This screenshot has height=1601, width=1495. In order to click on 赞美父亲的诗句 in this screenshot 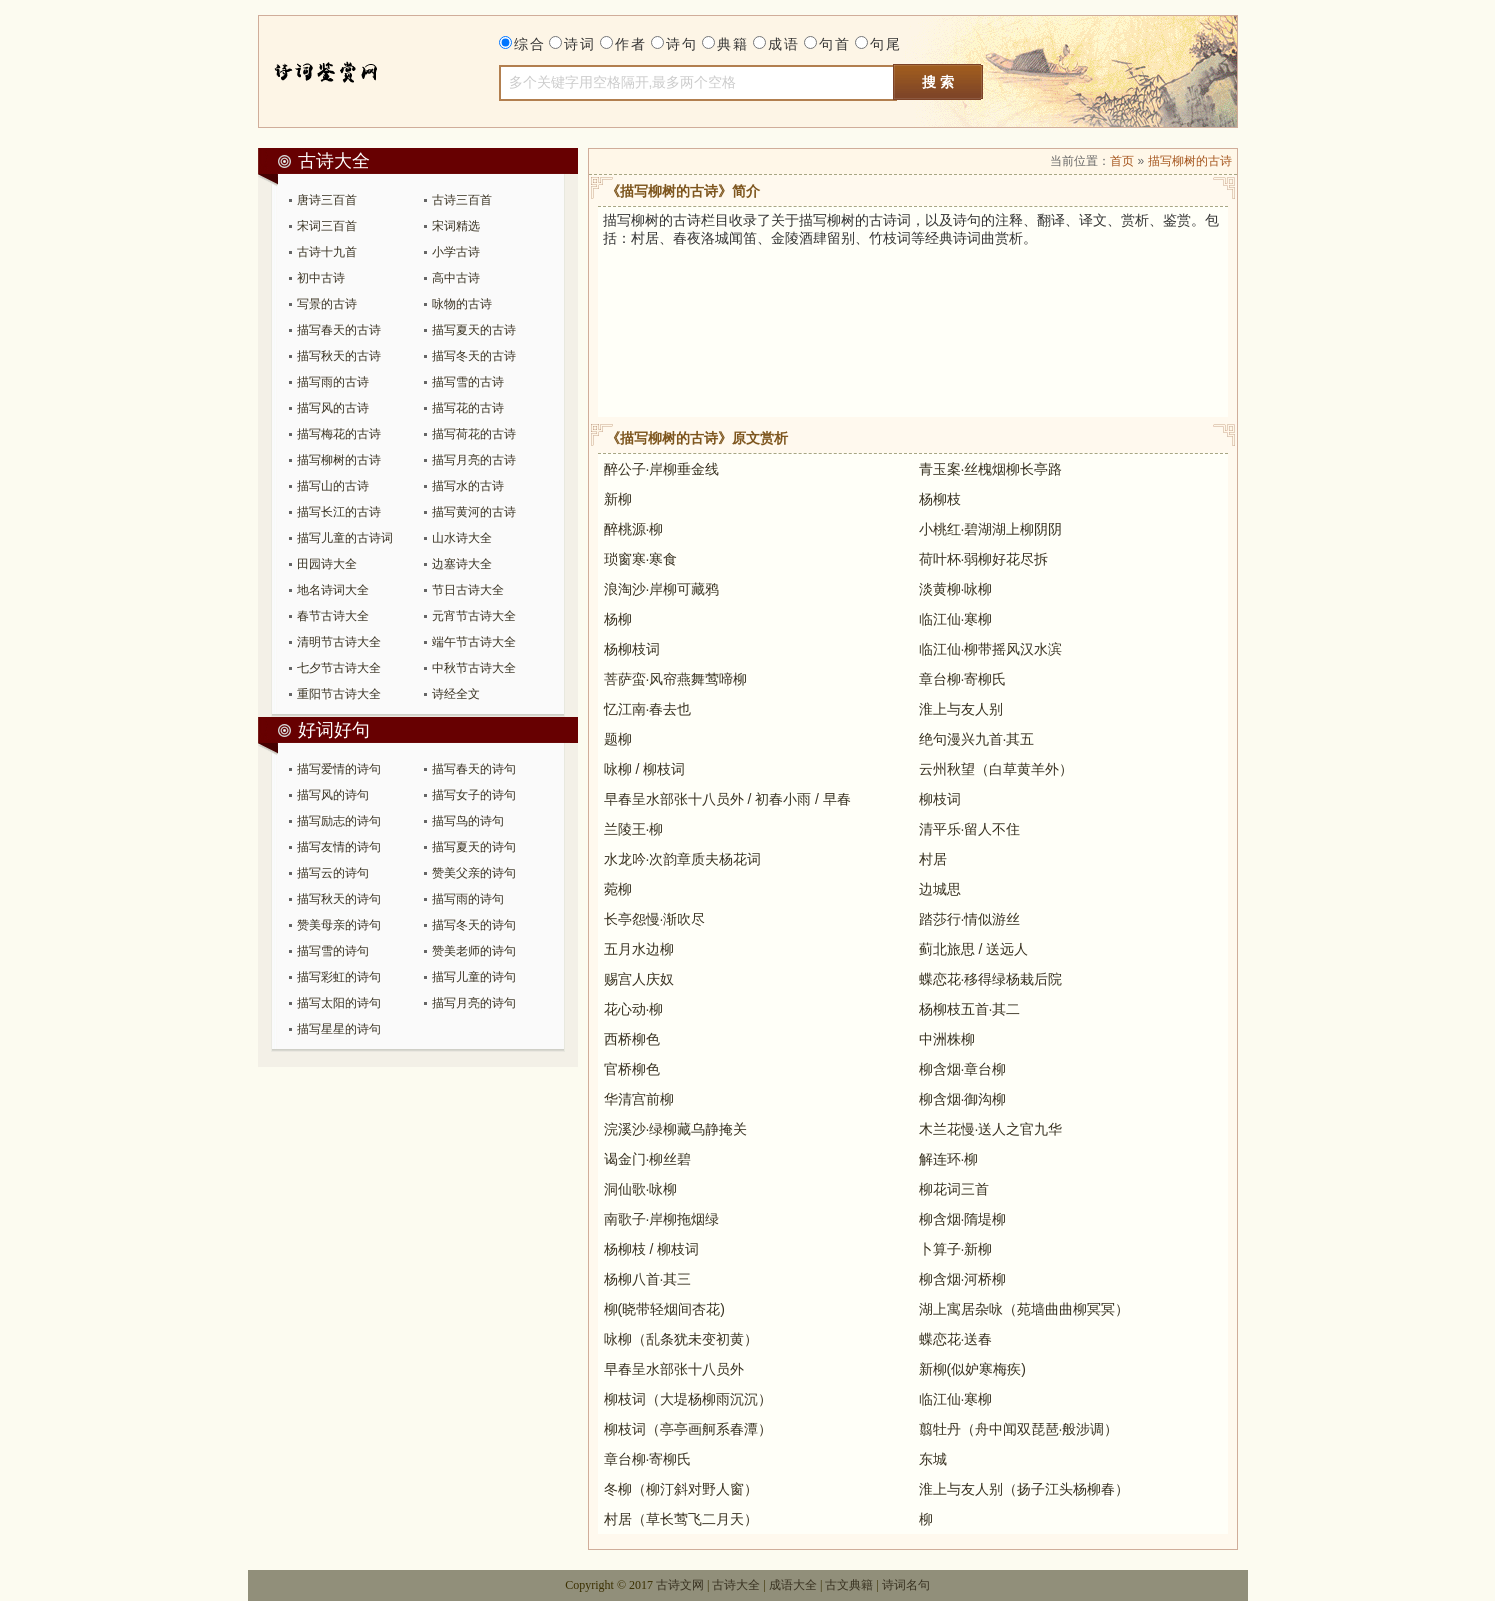, I will do `click(474, 873)`.